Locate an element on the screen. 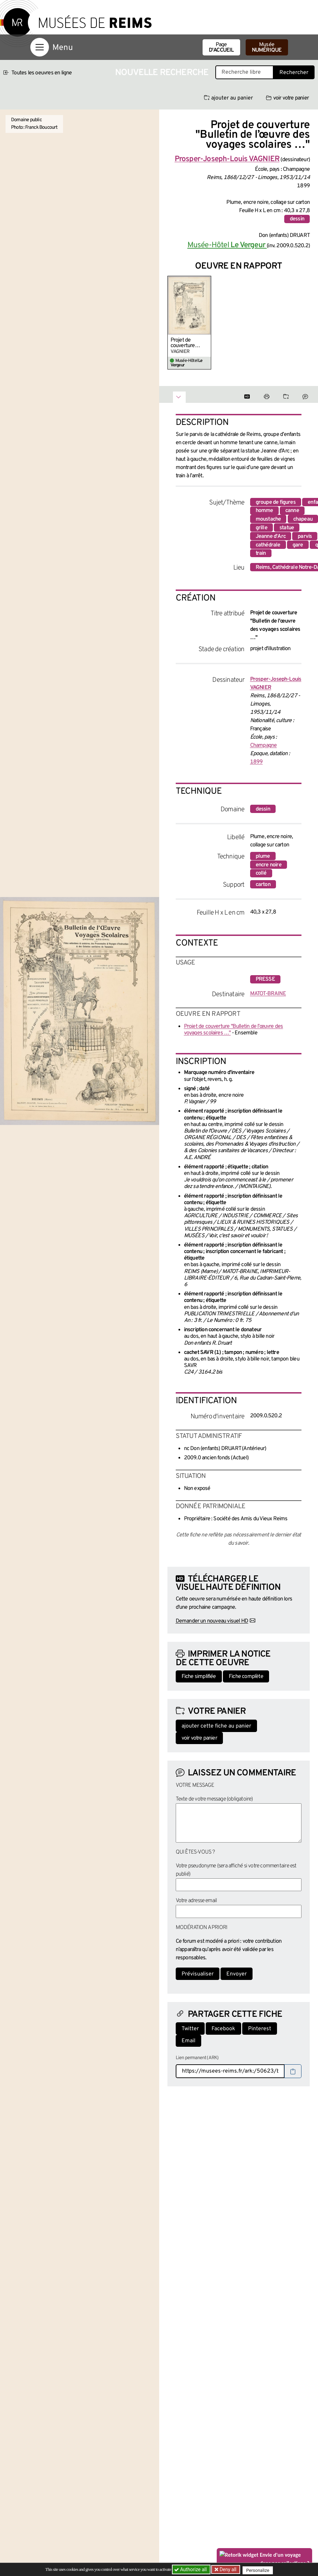 Image resolution: width=318 pixels, height=2576 pixels. Deny all is located at coordinates (228, 2569).